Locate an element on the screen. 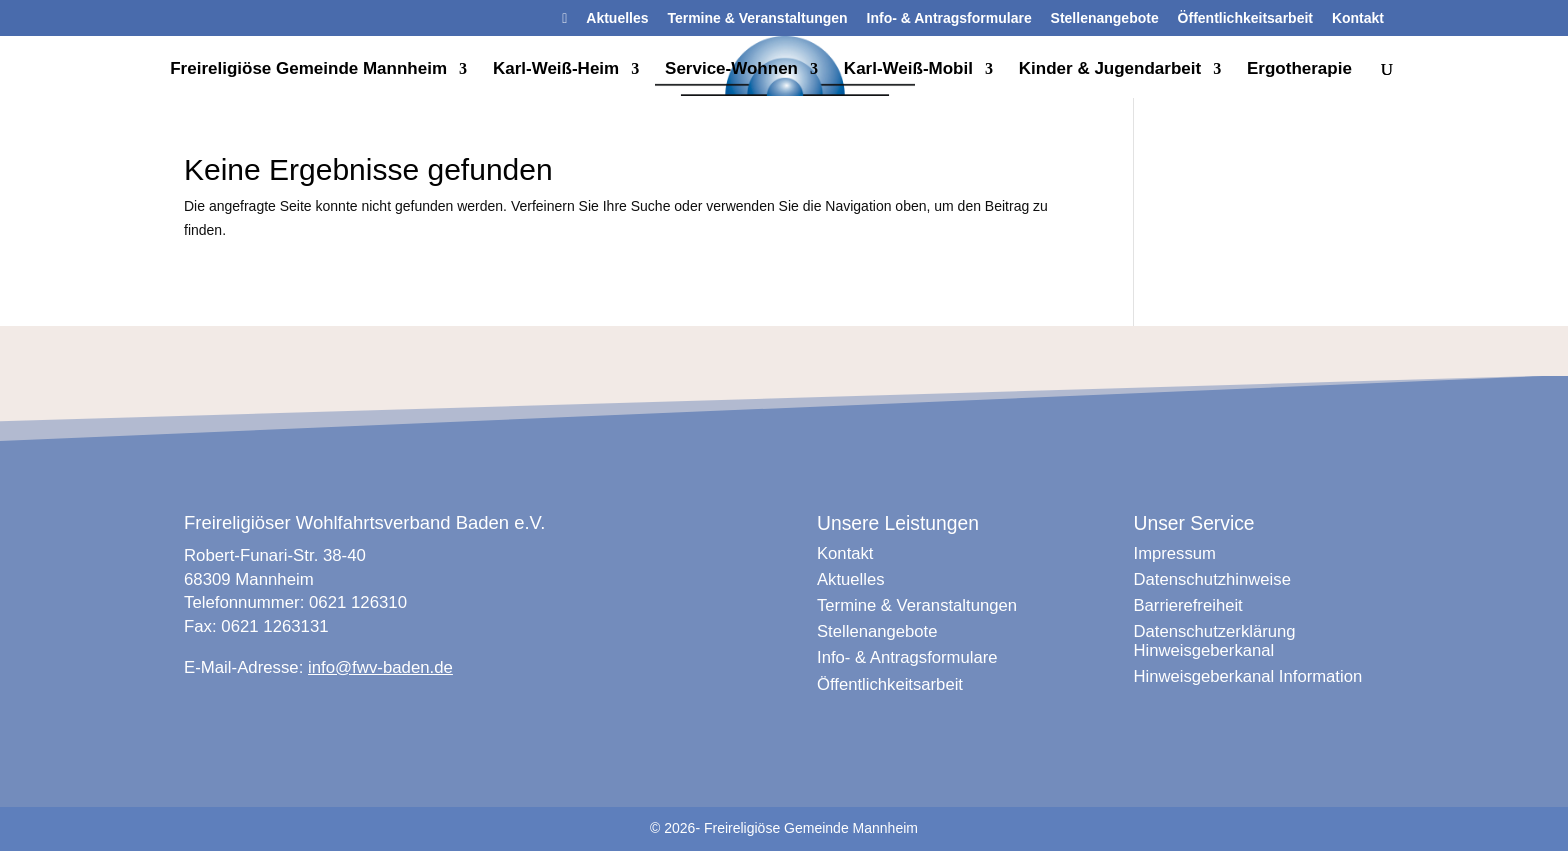 This screenshot has width=1568, height=851. Barrierefreiheit is located at coordinates (1188, 605).